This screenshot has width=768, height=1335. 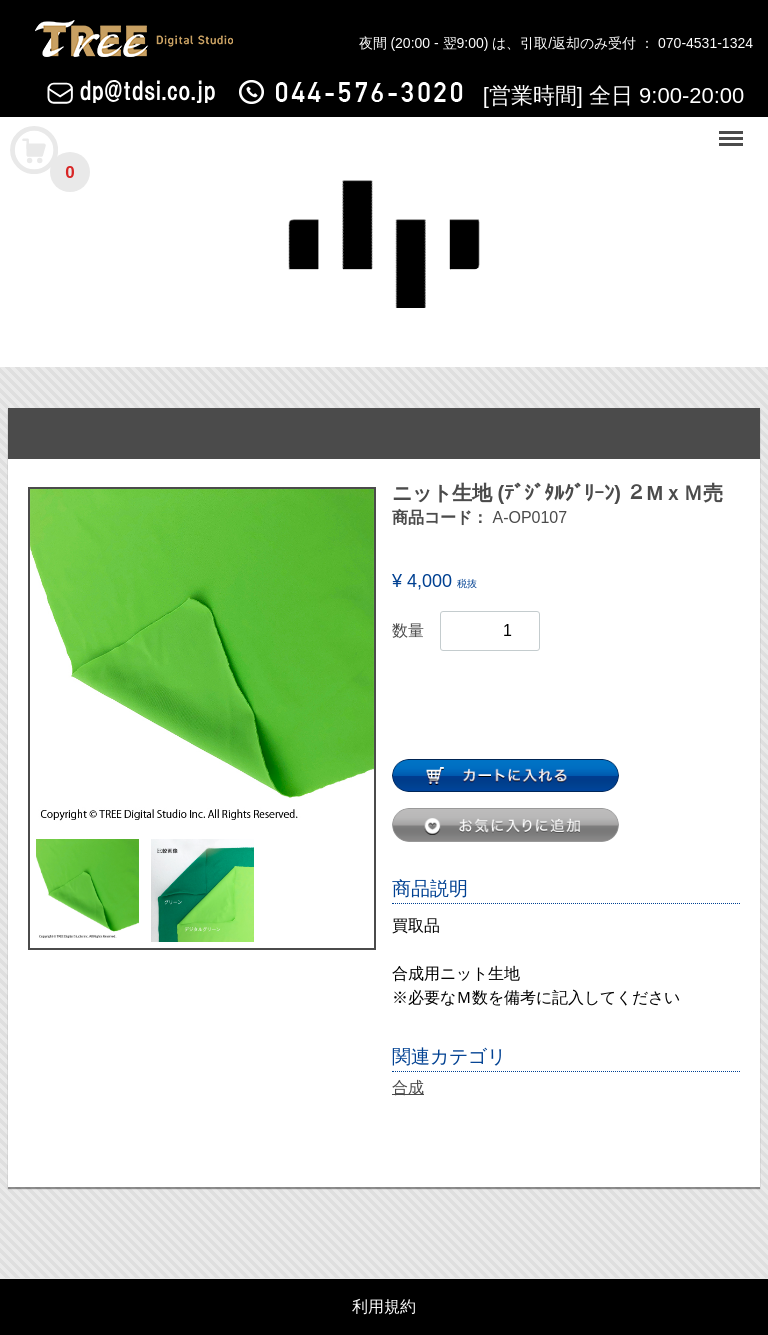 What do you see at coordinates (408, 1087) in the screenshot?
I see `合成` at bounding box center [408, 1087].